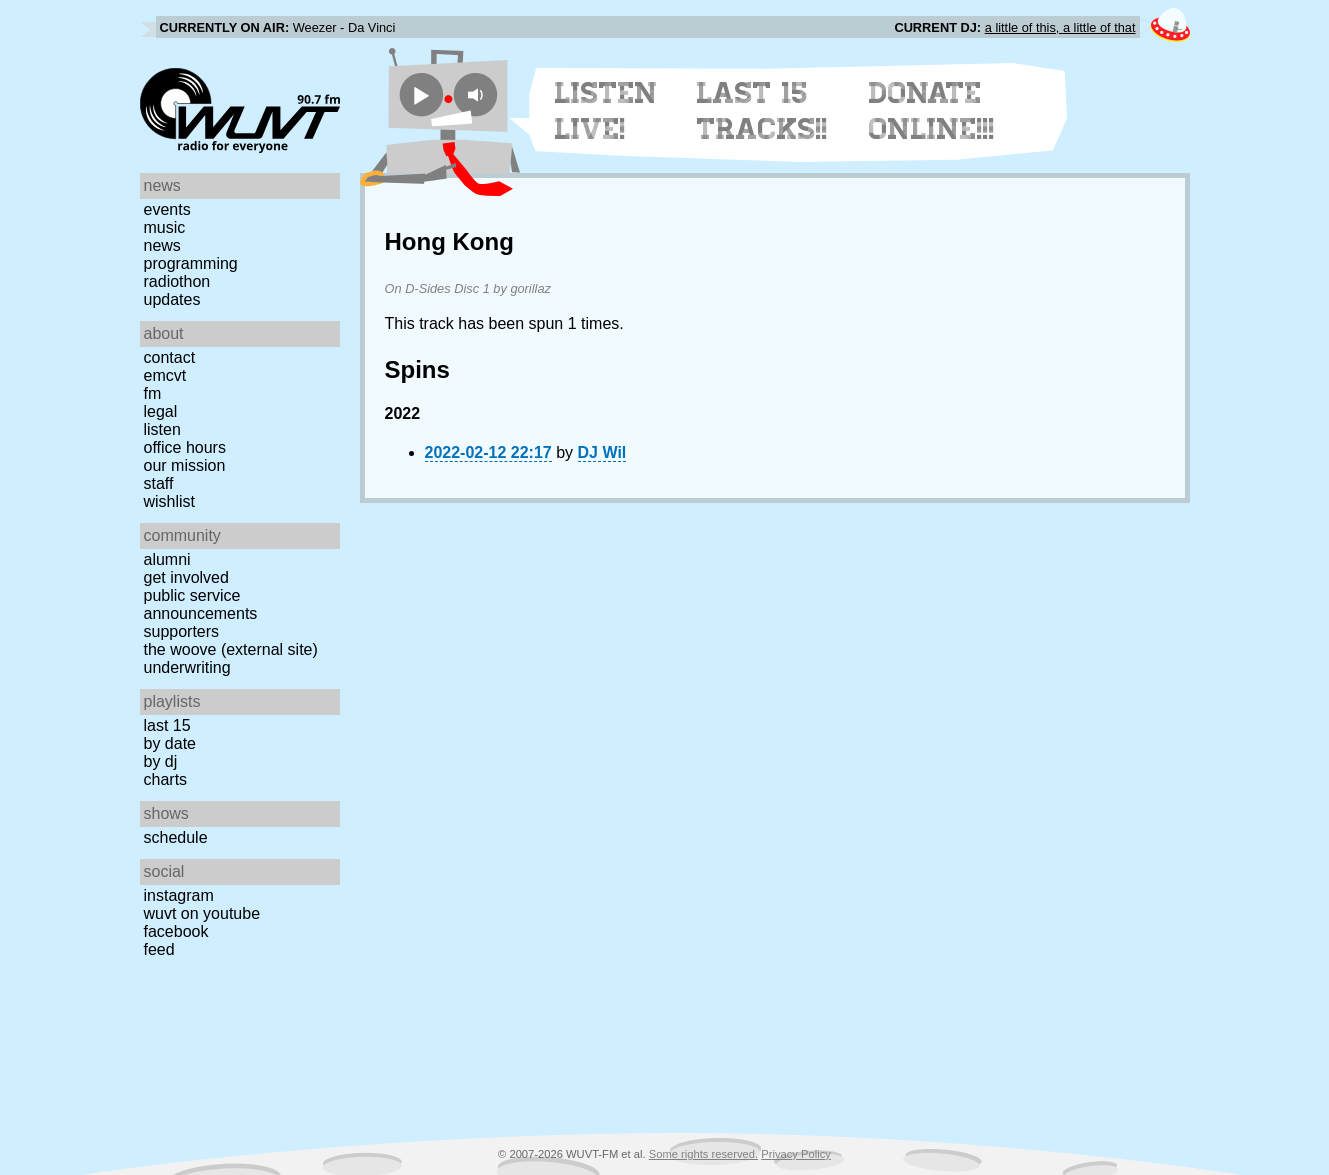 The width and height of the screenshot is (1329, 1175). What do you see at coordinates (1060, 27) in the screenshot?
I see `a little of this, a little of that` at bounding box center [1060, 27].